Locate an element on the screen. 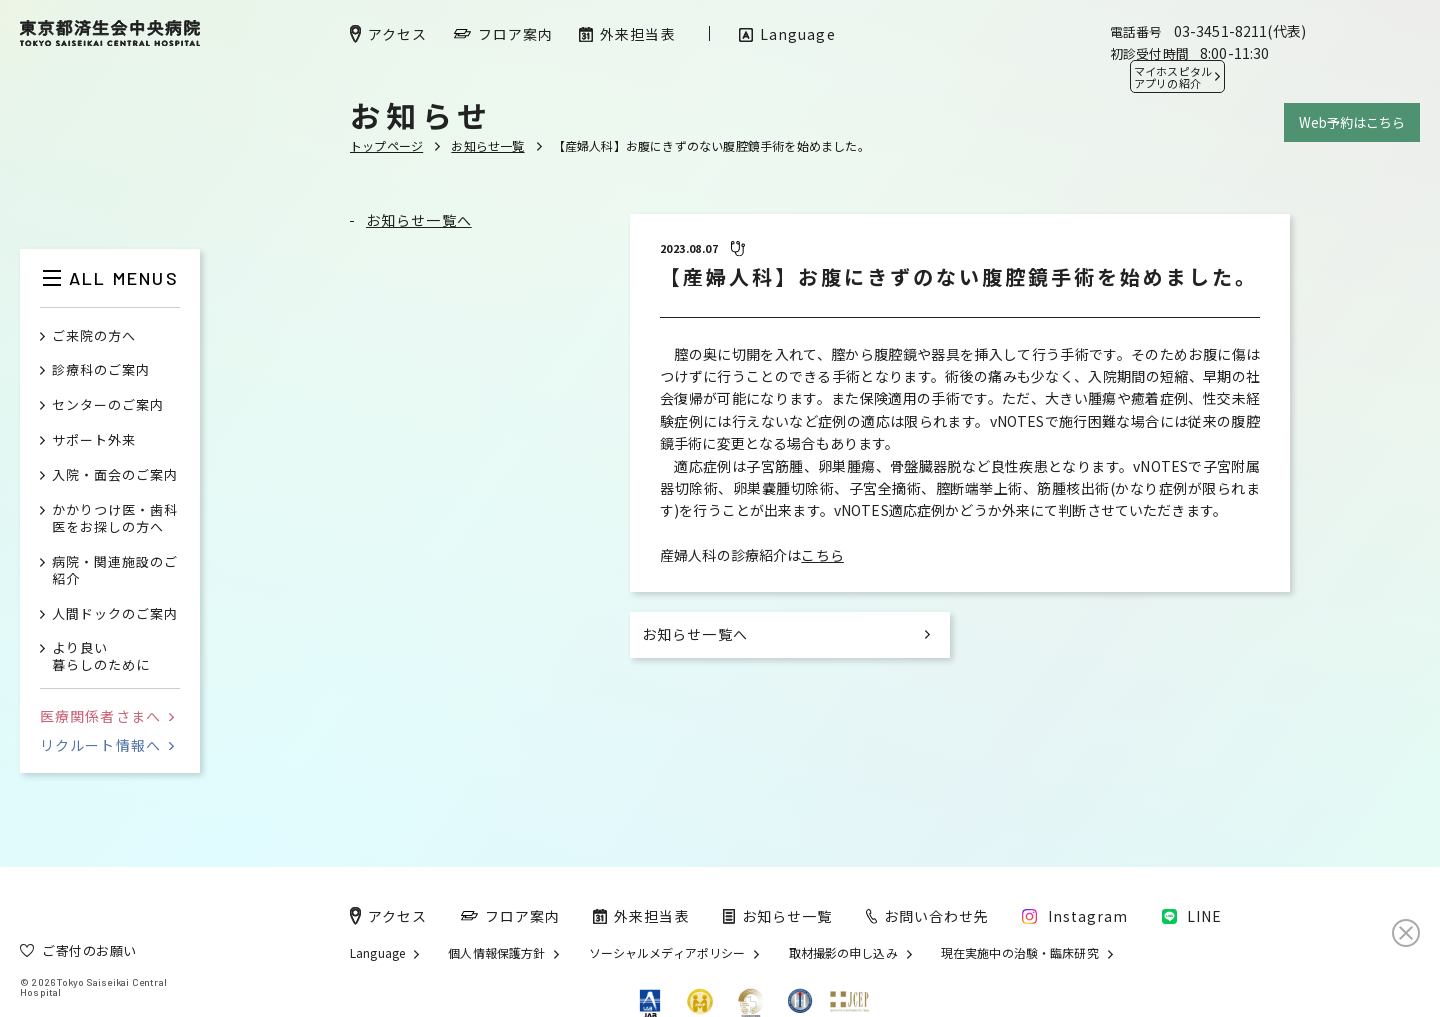 This screenshot has width=1440, height=1017. 病院・関連施設のご紹介 is located at coordinates (115, 571).